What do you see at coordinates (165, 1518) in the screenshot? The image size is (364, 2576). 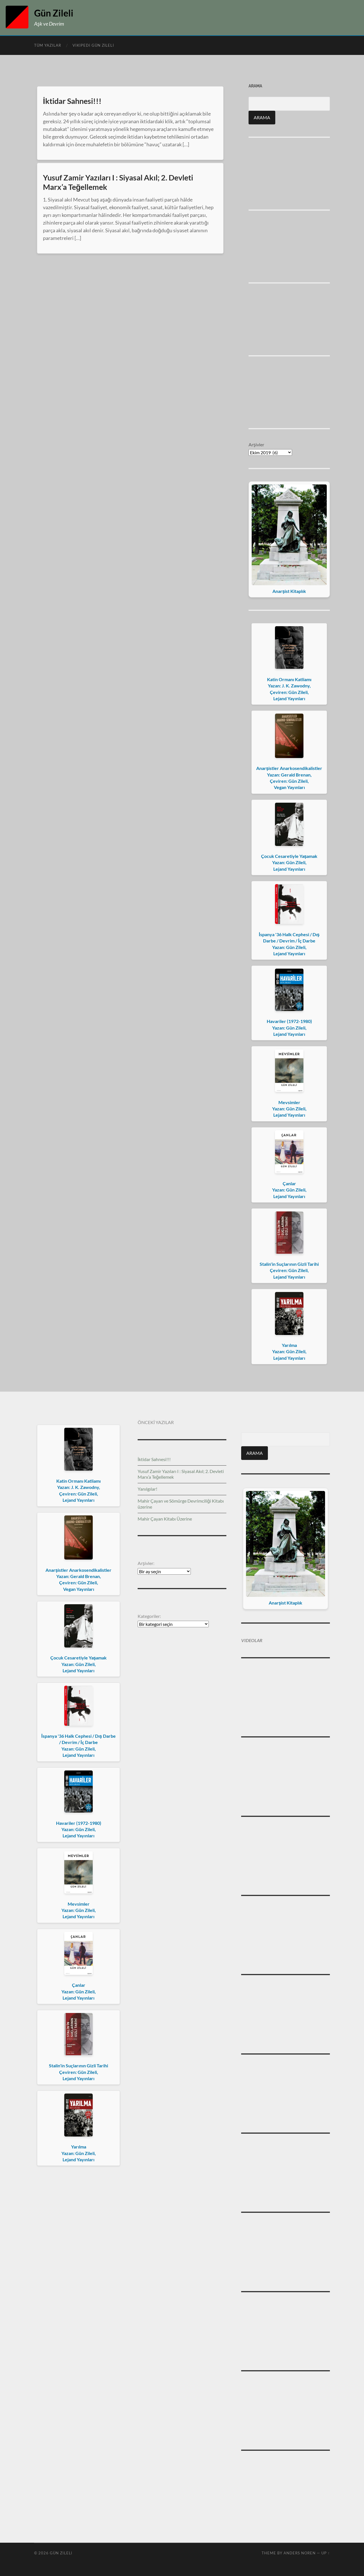 I see `Mahir Çayan Kitabı Üzerine` at bounding box center [165, 1518].